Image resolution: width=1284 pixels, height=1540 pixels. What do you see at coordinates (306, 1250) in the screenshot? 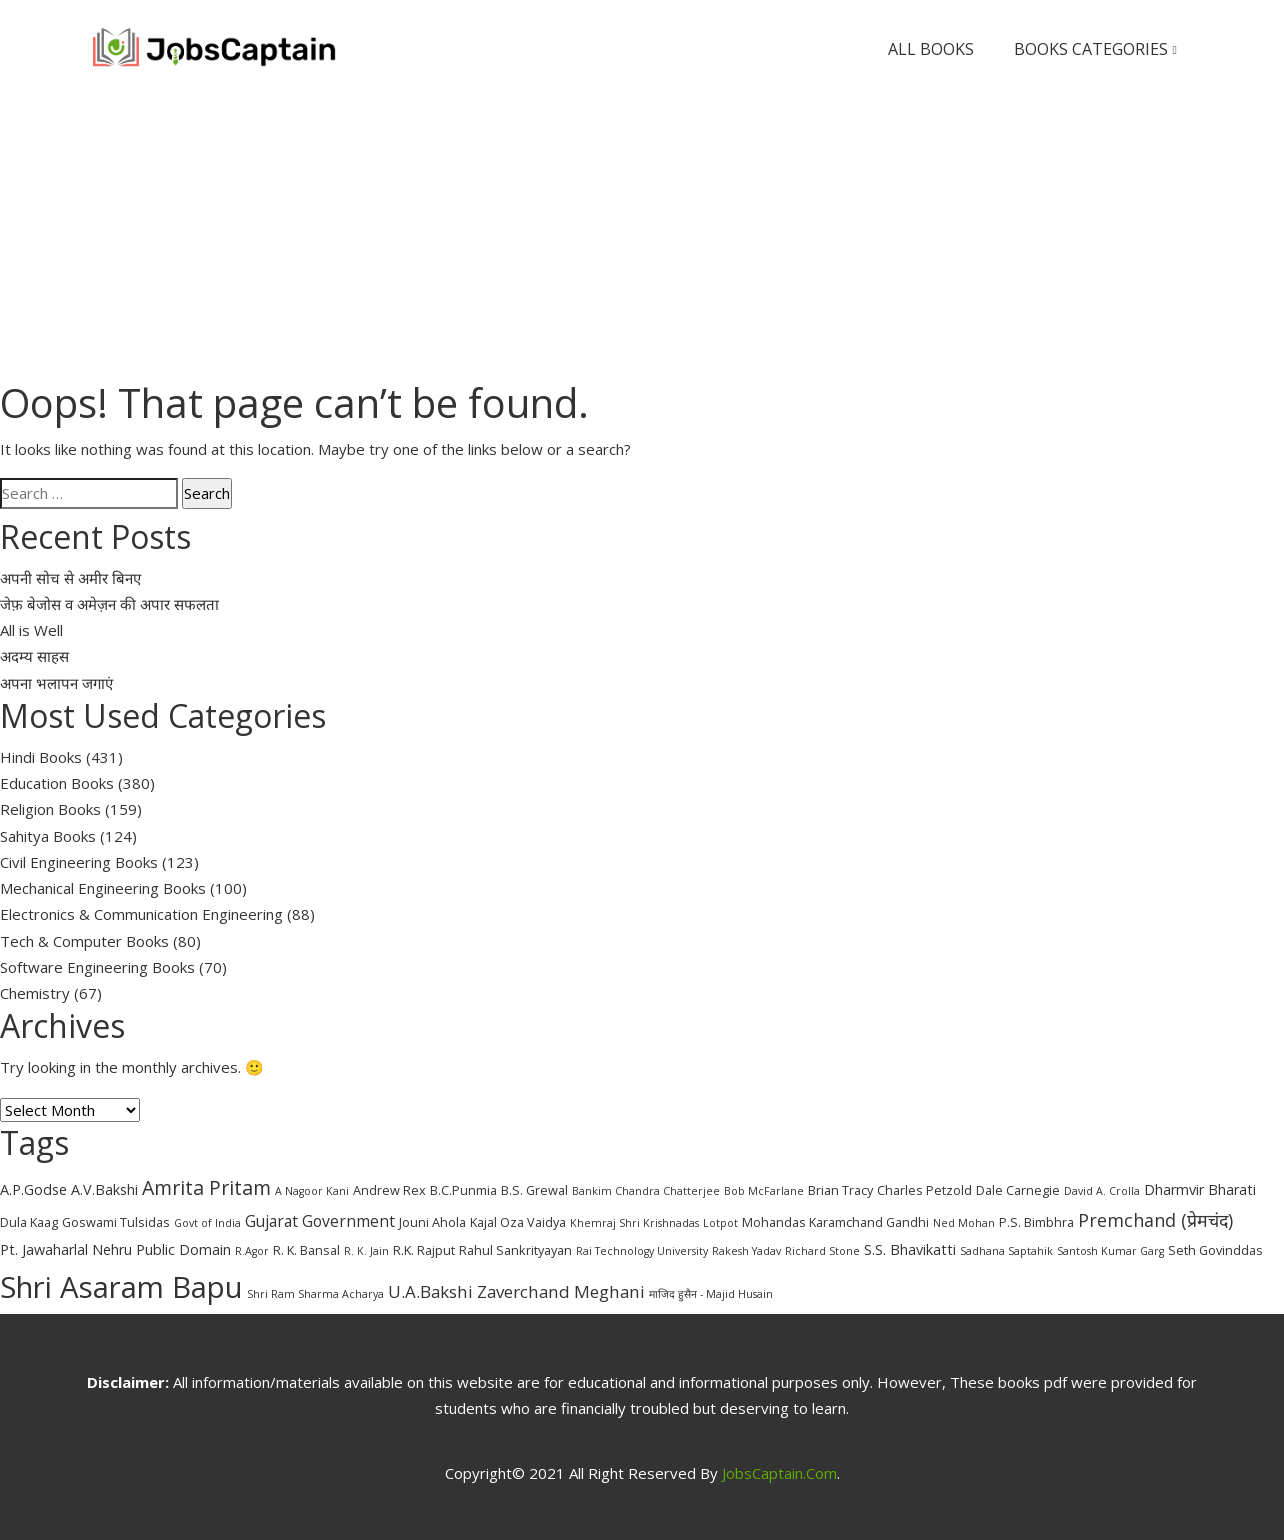
I see `R. K. Bansal [R. K. Bansal (3 items)]` at bounding box center [306, 1250].